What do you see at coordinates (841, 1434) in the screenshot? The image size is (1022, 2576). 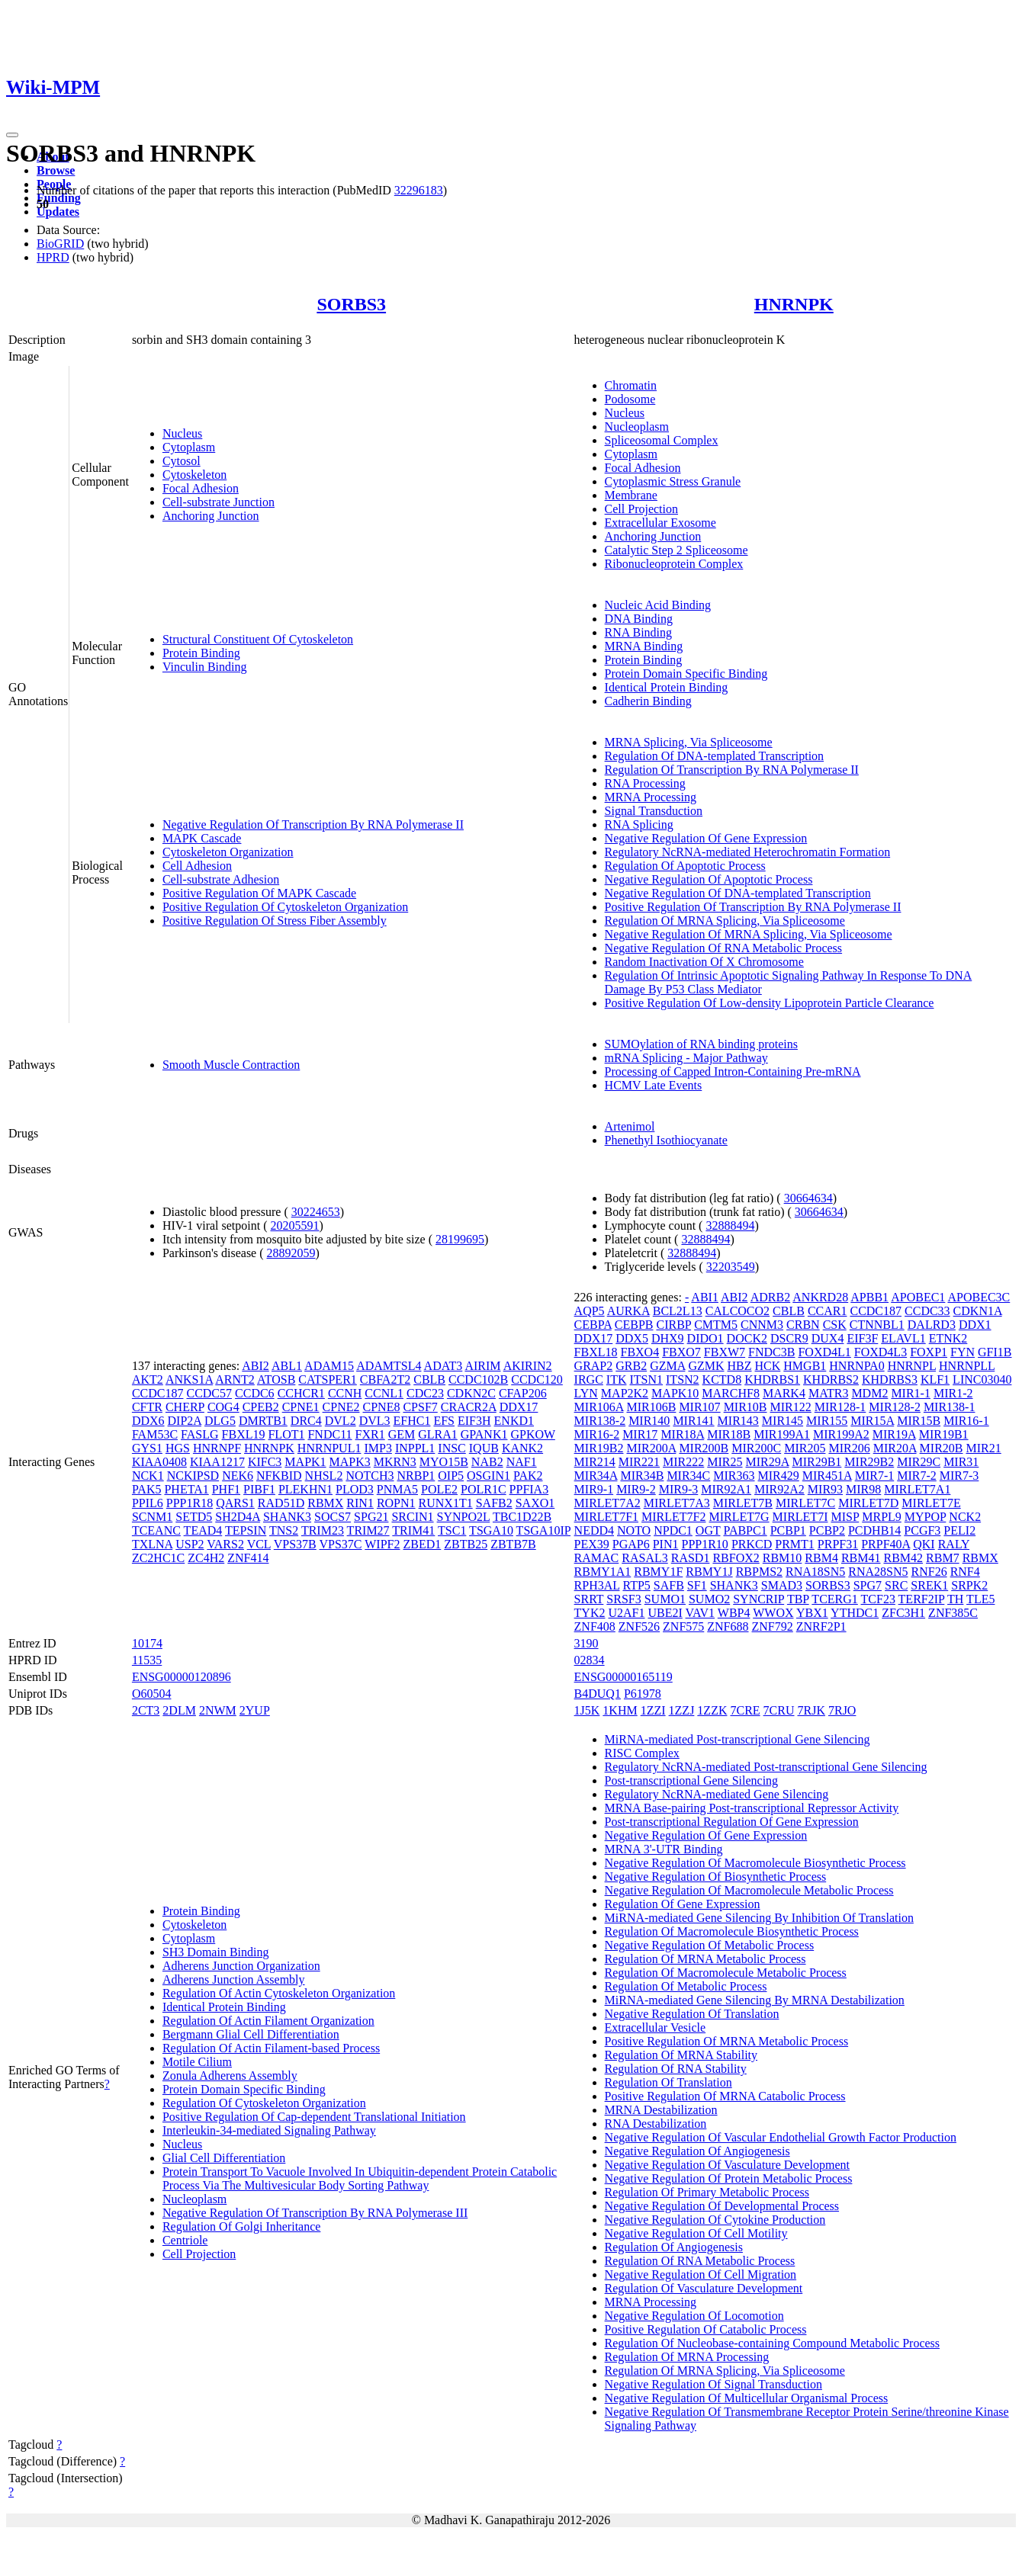 I see `MIR199A2` at bounding box center [841, 1434].